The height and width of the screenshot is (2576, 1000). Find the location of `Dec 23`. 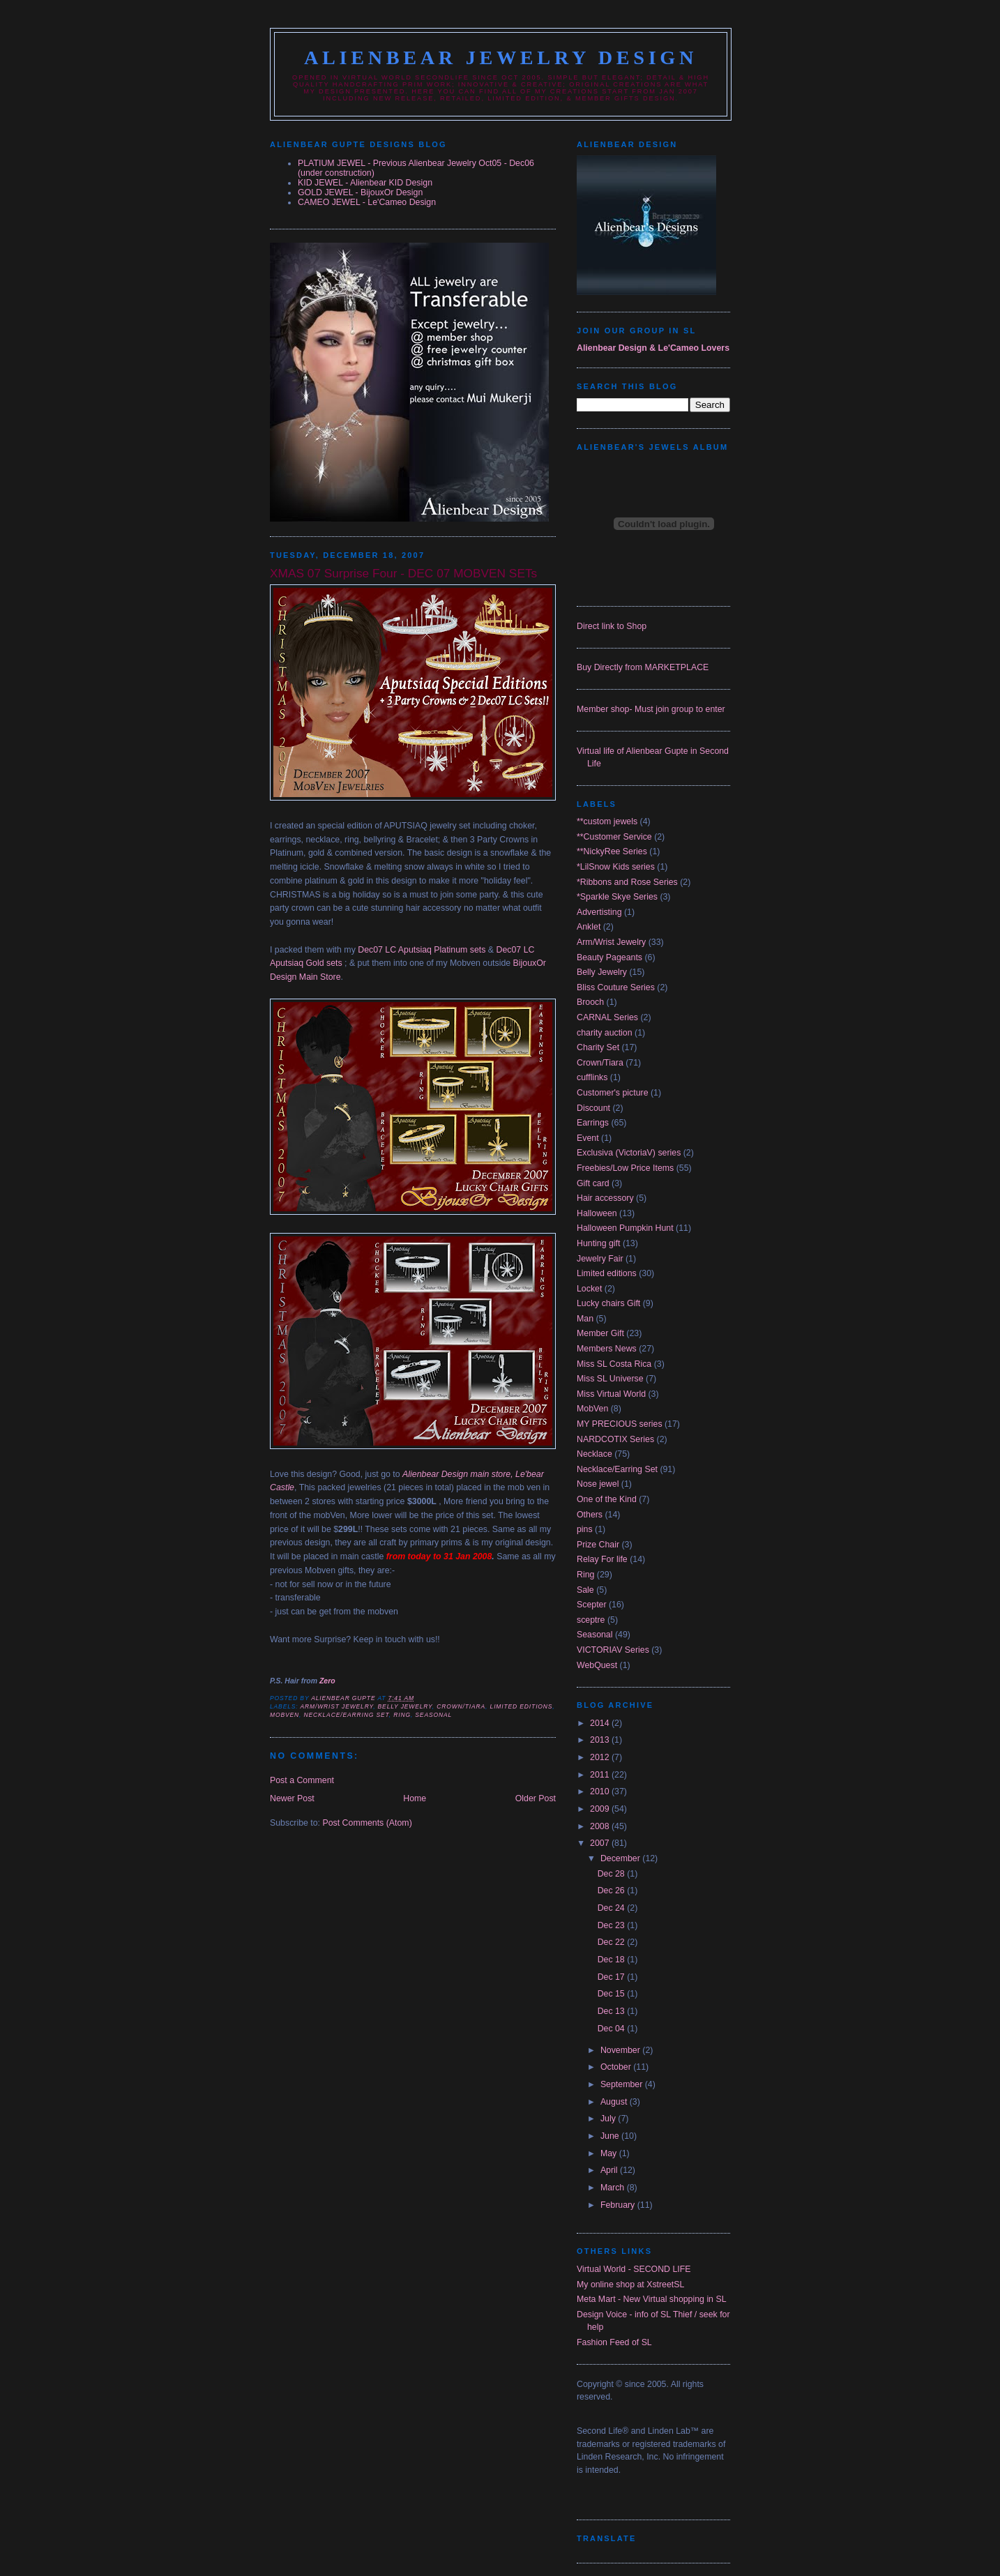

Dec 23 is located at coordinates (613, 1925).